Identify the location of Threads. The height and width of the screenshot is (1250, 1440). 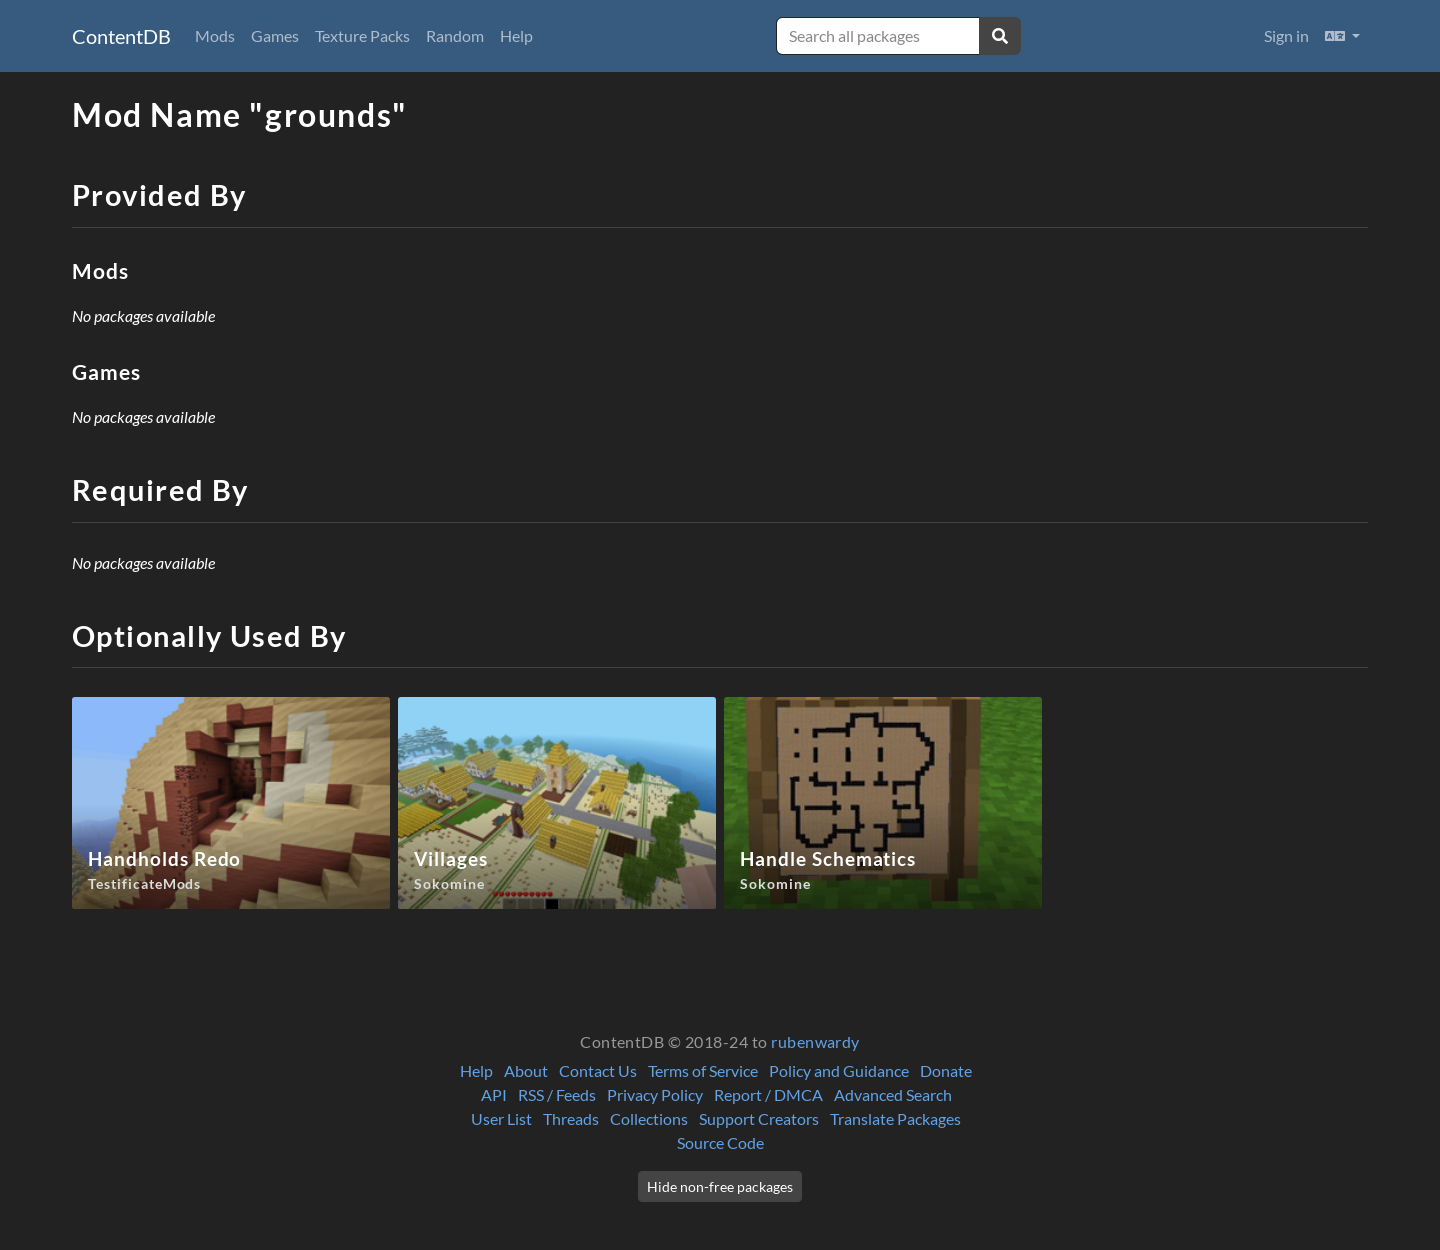
(571, 1118).